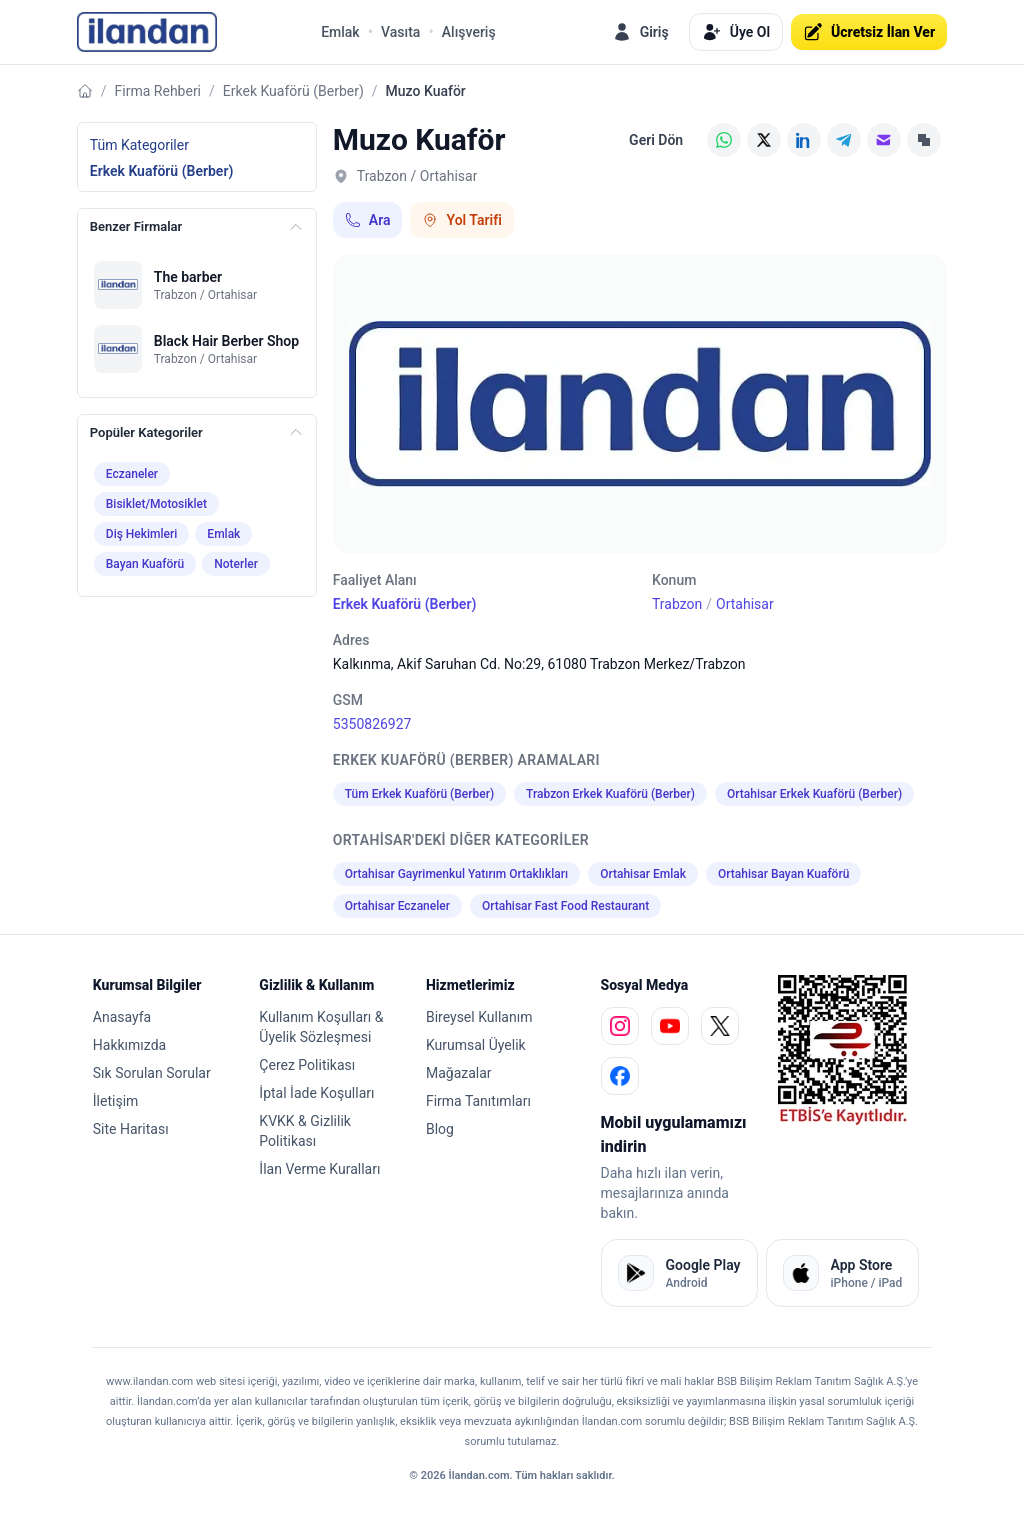 This screenshot has width=1024, height=1525. I want to click on Trabzon Erkek Kuaförü (Berber), so click(610, 794).